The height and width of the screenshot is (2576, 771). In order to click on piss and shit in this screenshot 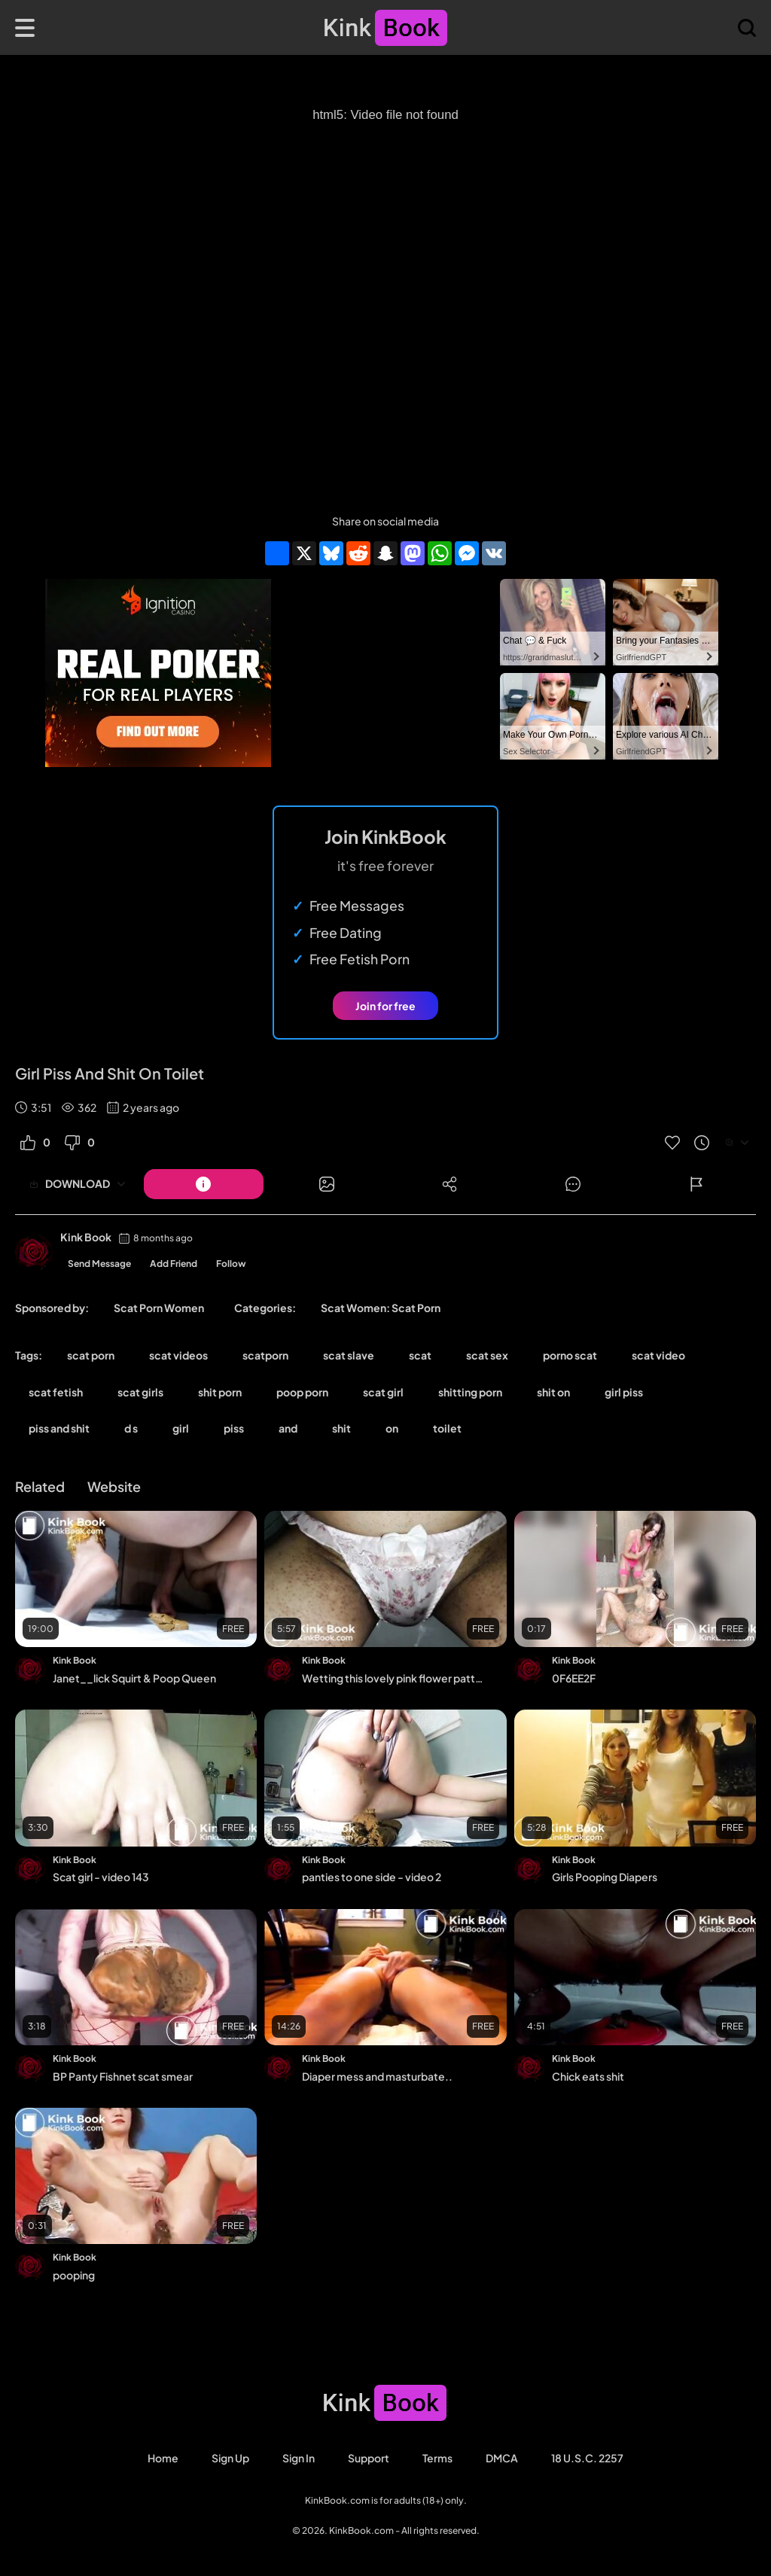, I will do `click(59, 1428)`.